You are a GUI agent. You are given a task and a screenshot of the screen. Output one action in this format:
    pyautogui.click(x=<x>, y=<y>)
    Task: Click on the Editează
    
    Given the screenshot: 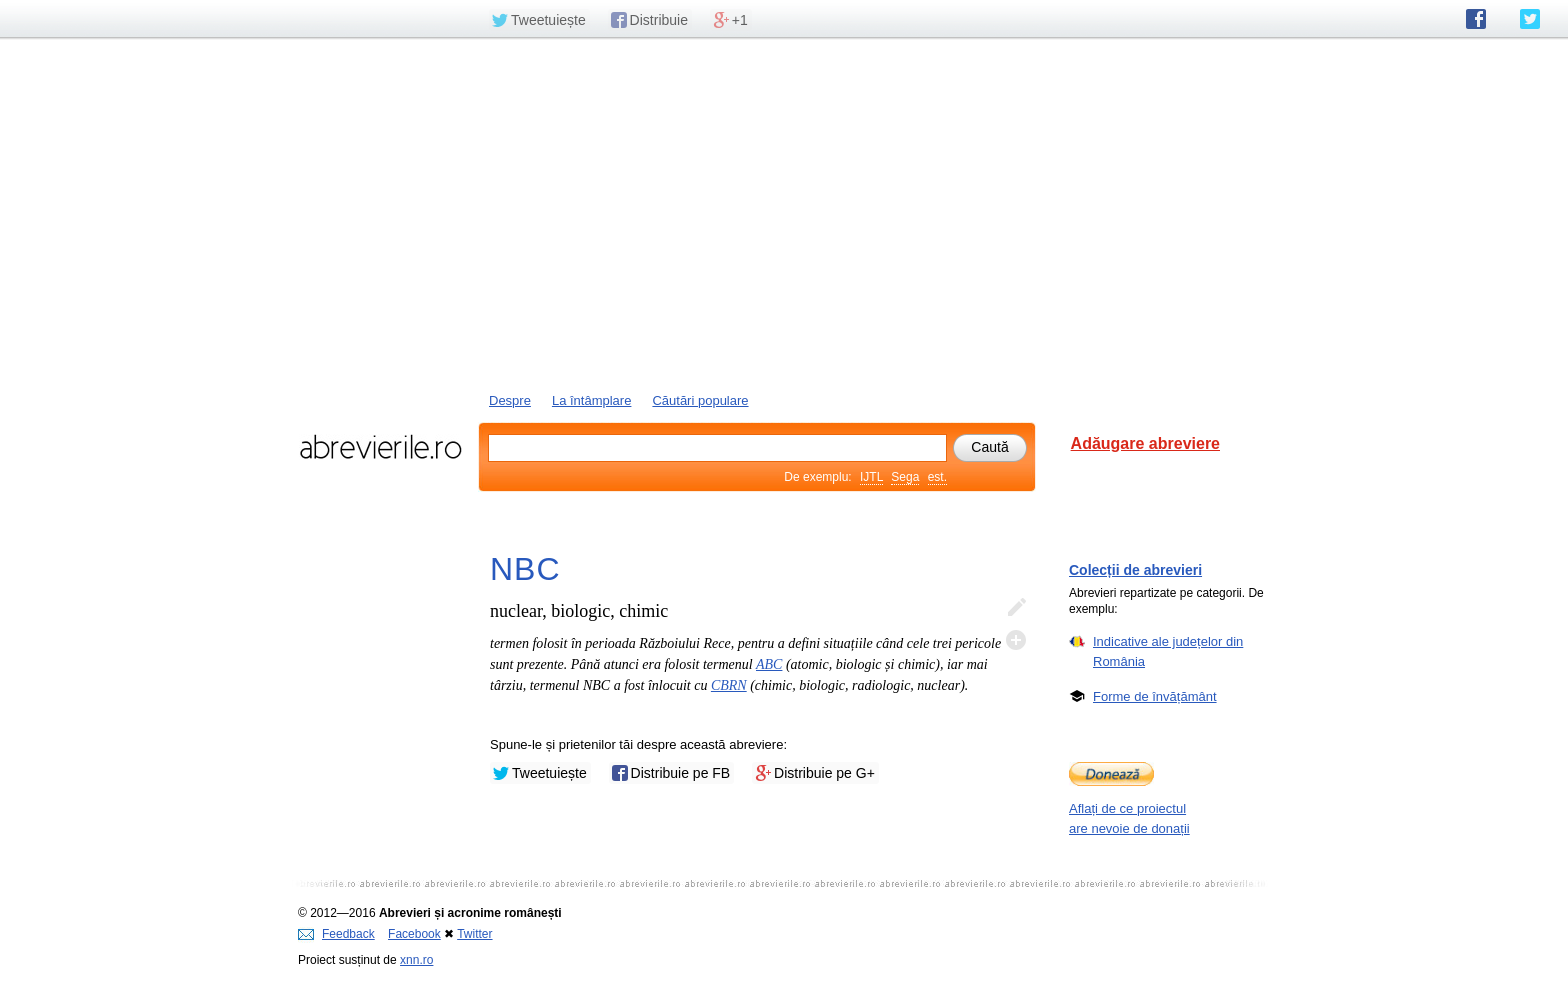 What is the action you would take?
    pyautogui.click(x=1016, y=608)
    